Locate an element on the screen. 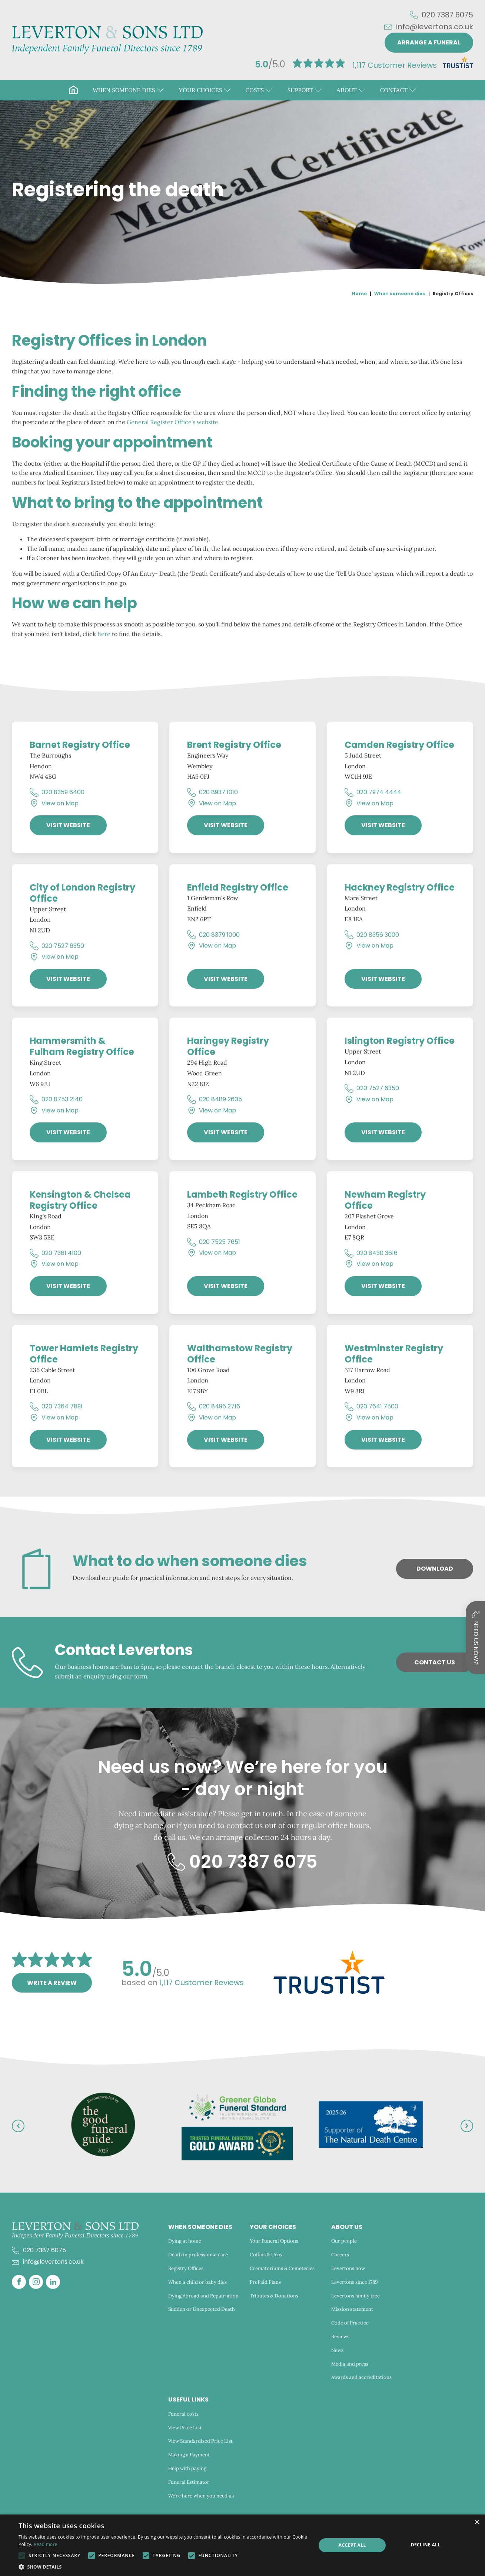 Image resolution: width=485 pixels, height=2576 pixels. Making a Payment is located at coordinates (189, 2455).